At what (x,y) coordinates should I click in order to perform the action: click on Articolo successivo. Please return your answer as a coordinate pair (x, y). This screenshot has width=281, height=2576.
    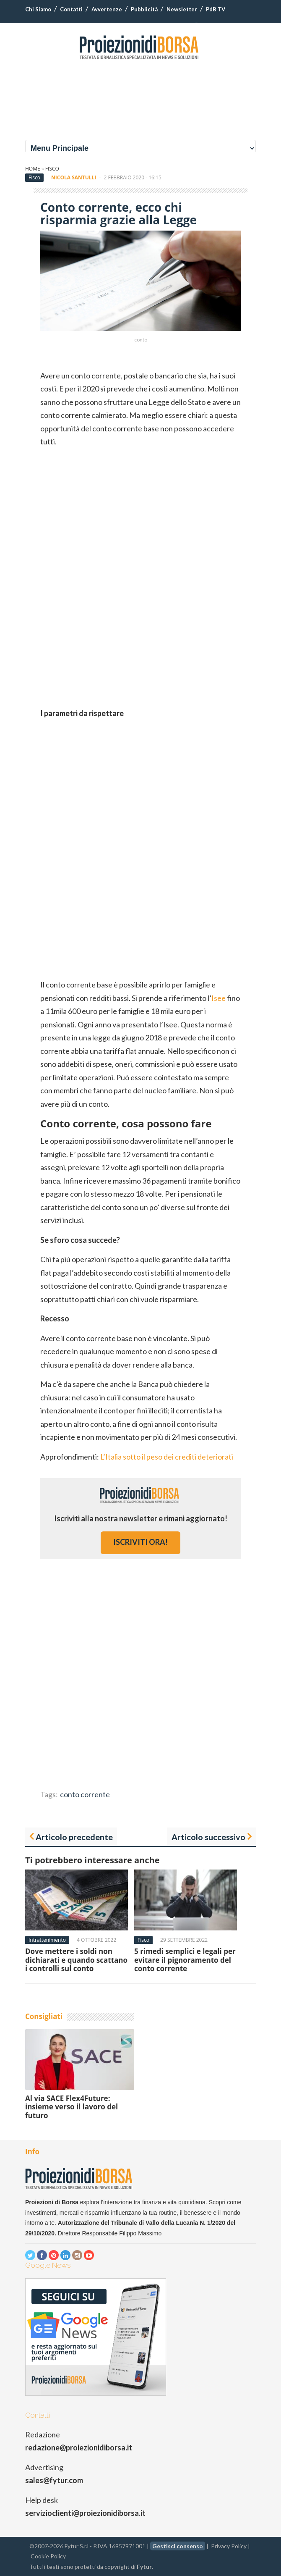
    Looking at the image, I should click on (208, 1837).